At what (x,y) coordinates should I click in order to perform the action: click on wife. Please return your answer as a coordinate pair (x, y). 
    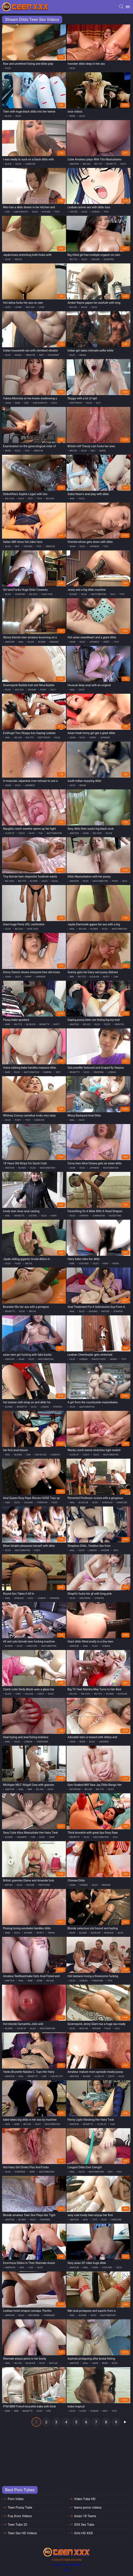
    Looking at the image, I should click on (41, 355).